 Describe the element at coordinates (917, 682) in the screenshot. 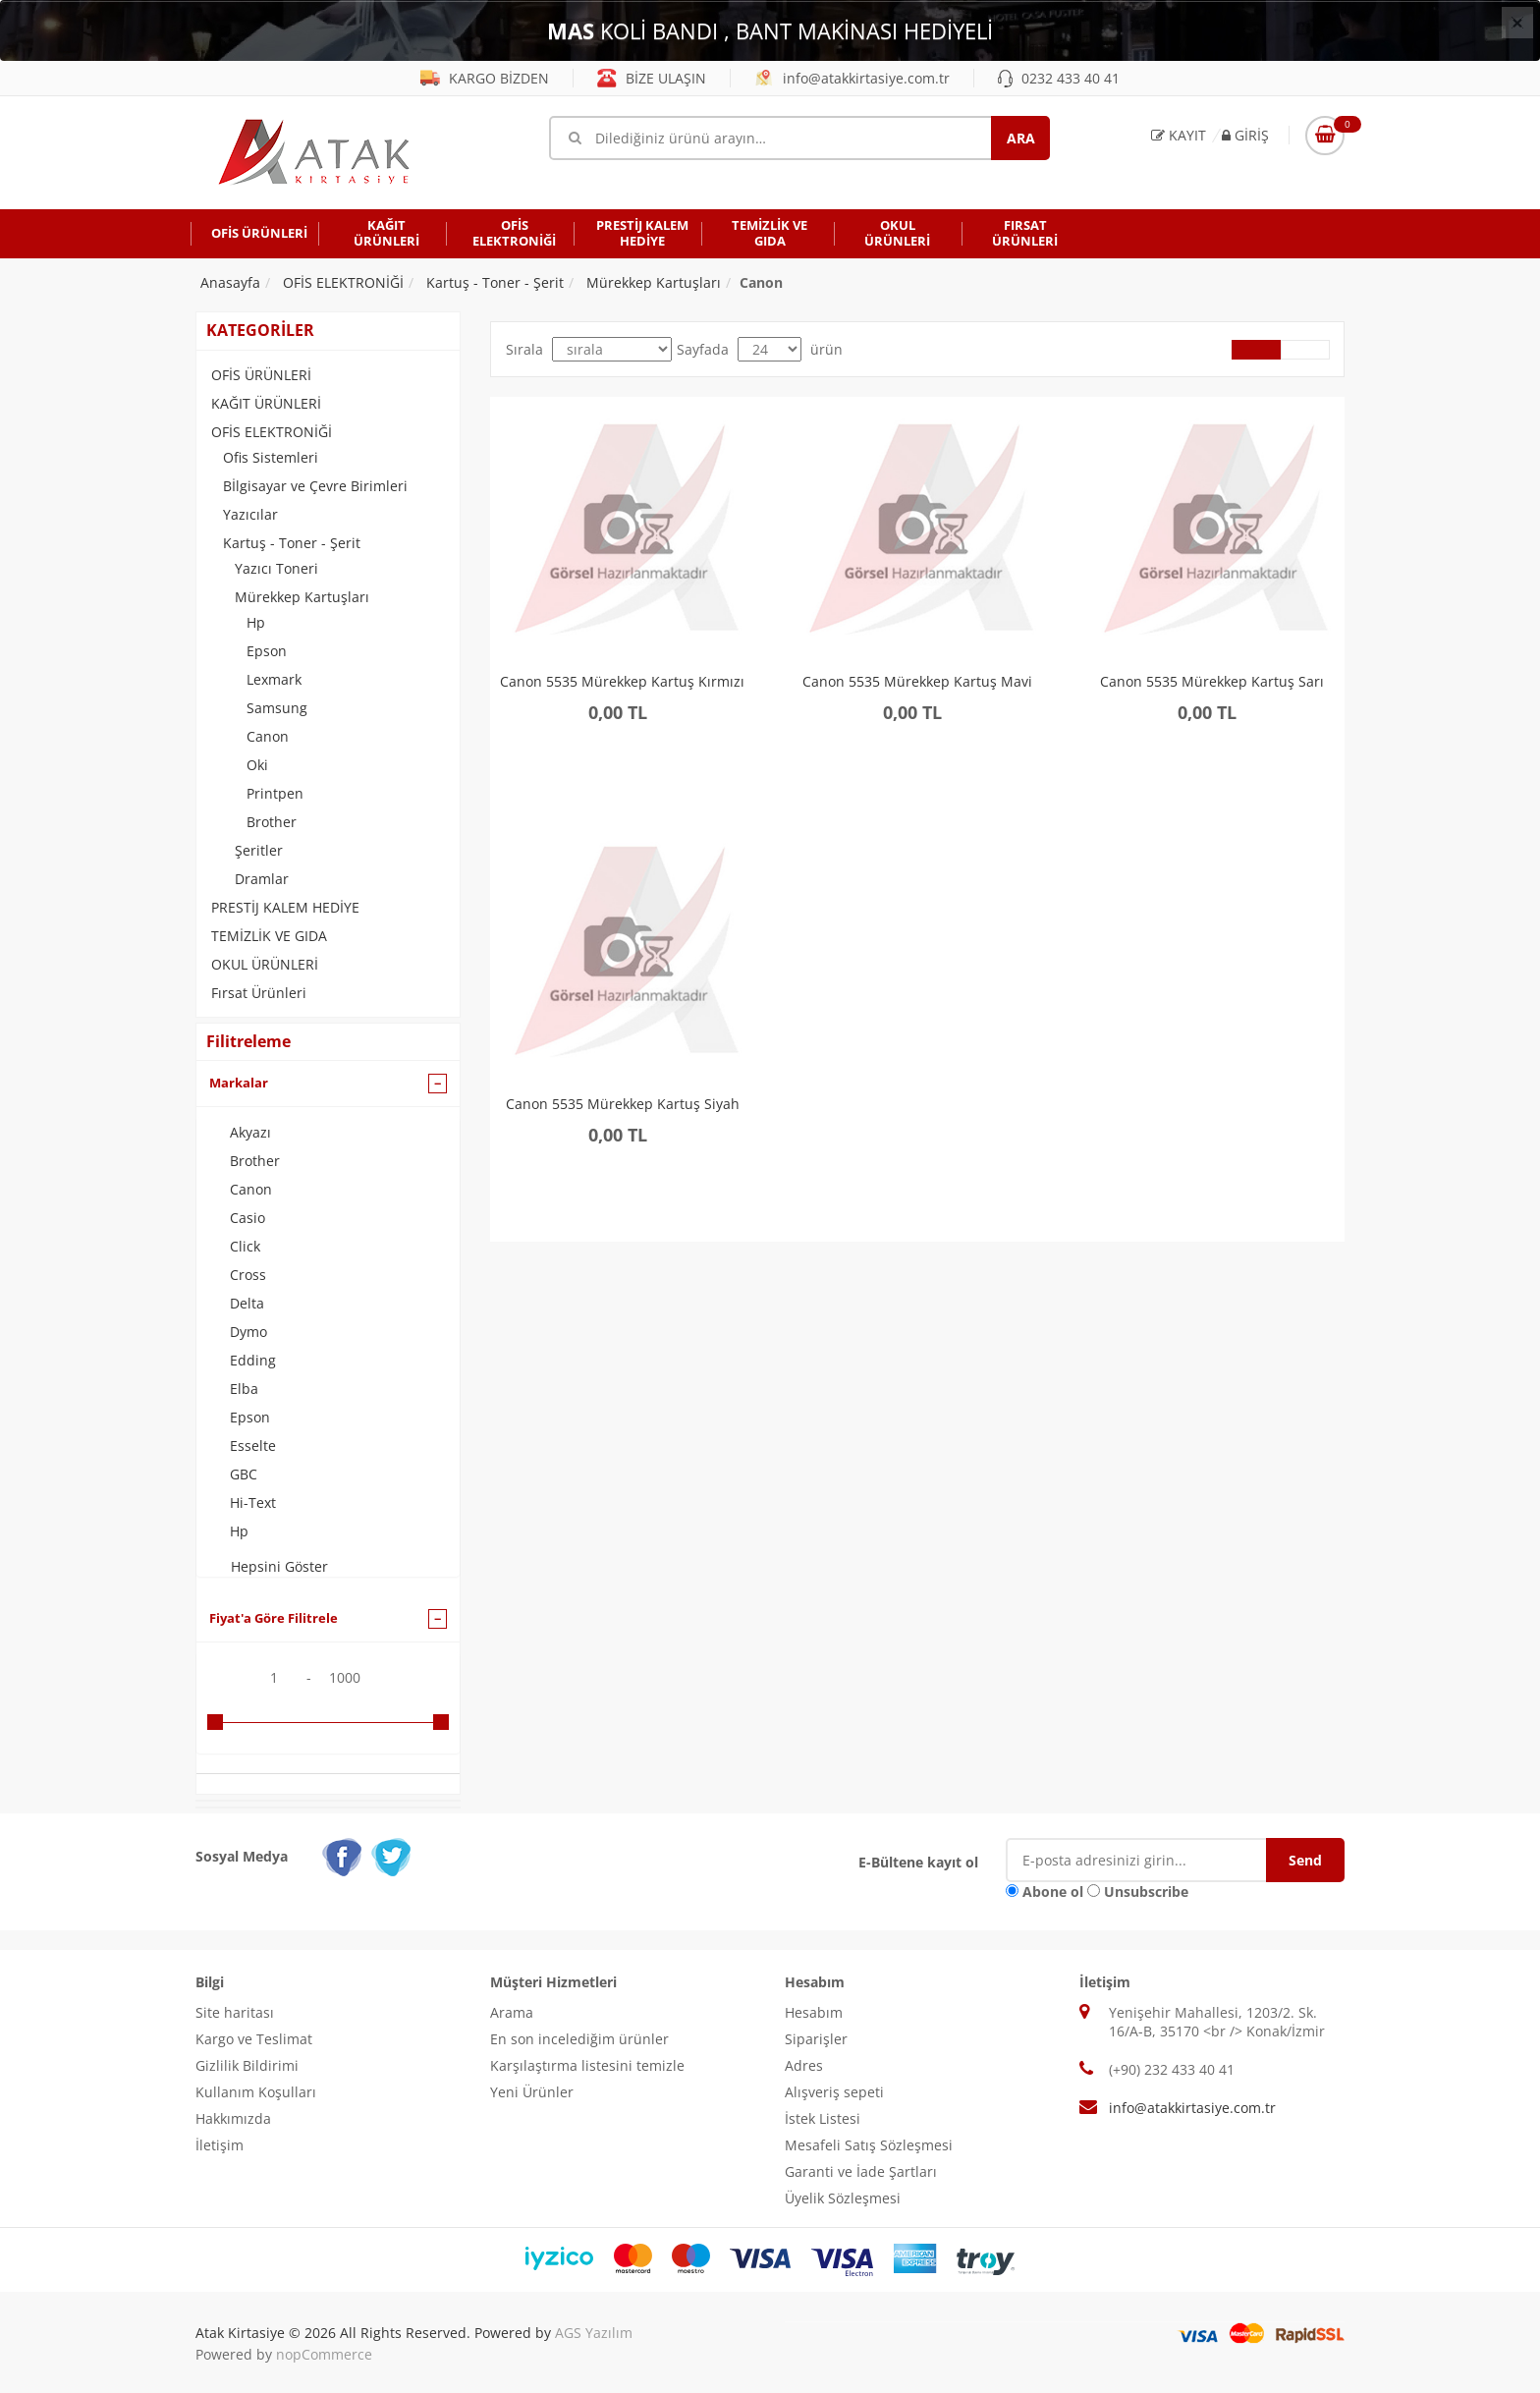

I see `Canon 5535 Mürekkep Kartuş Mavi` at that location.